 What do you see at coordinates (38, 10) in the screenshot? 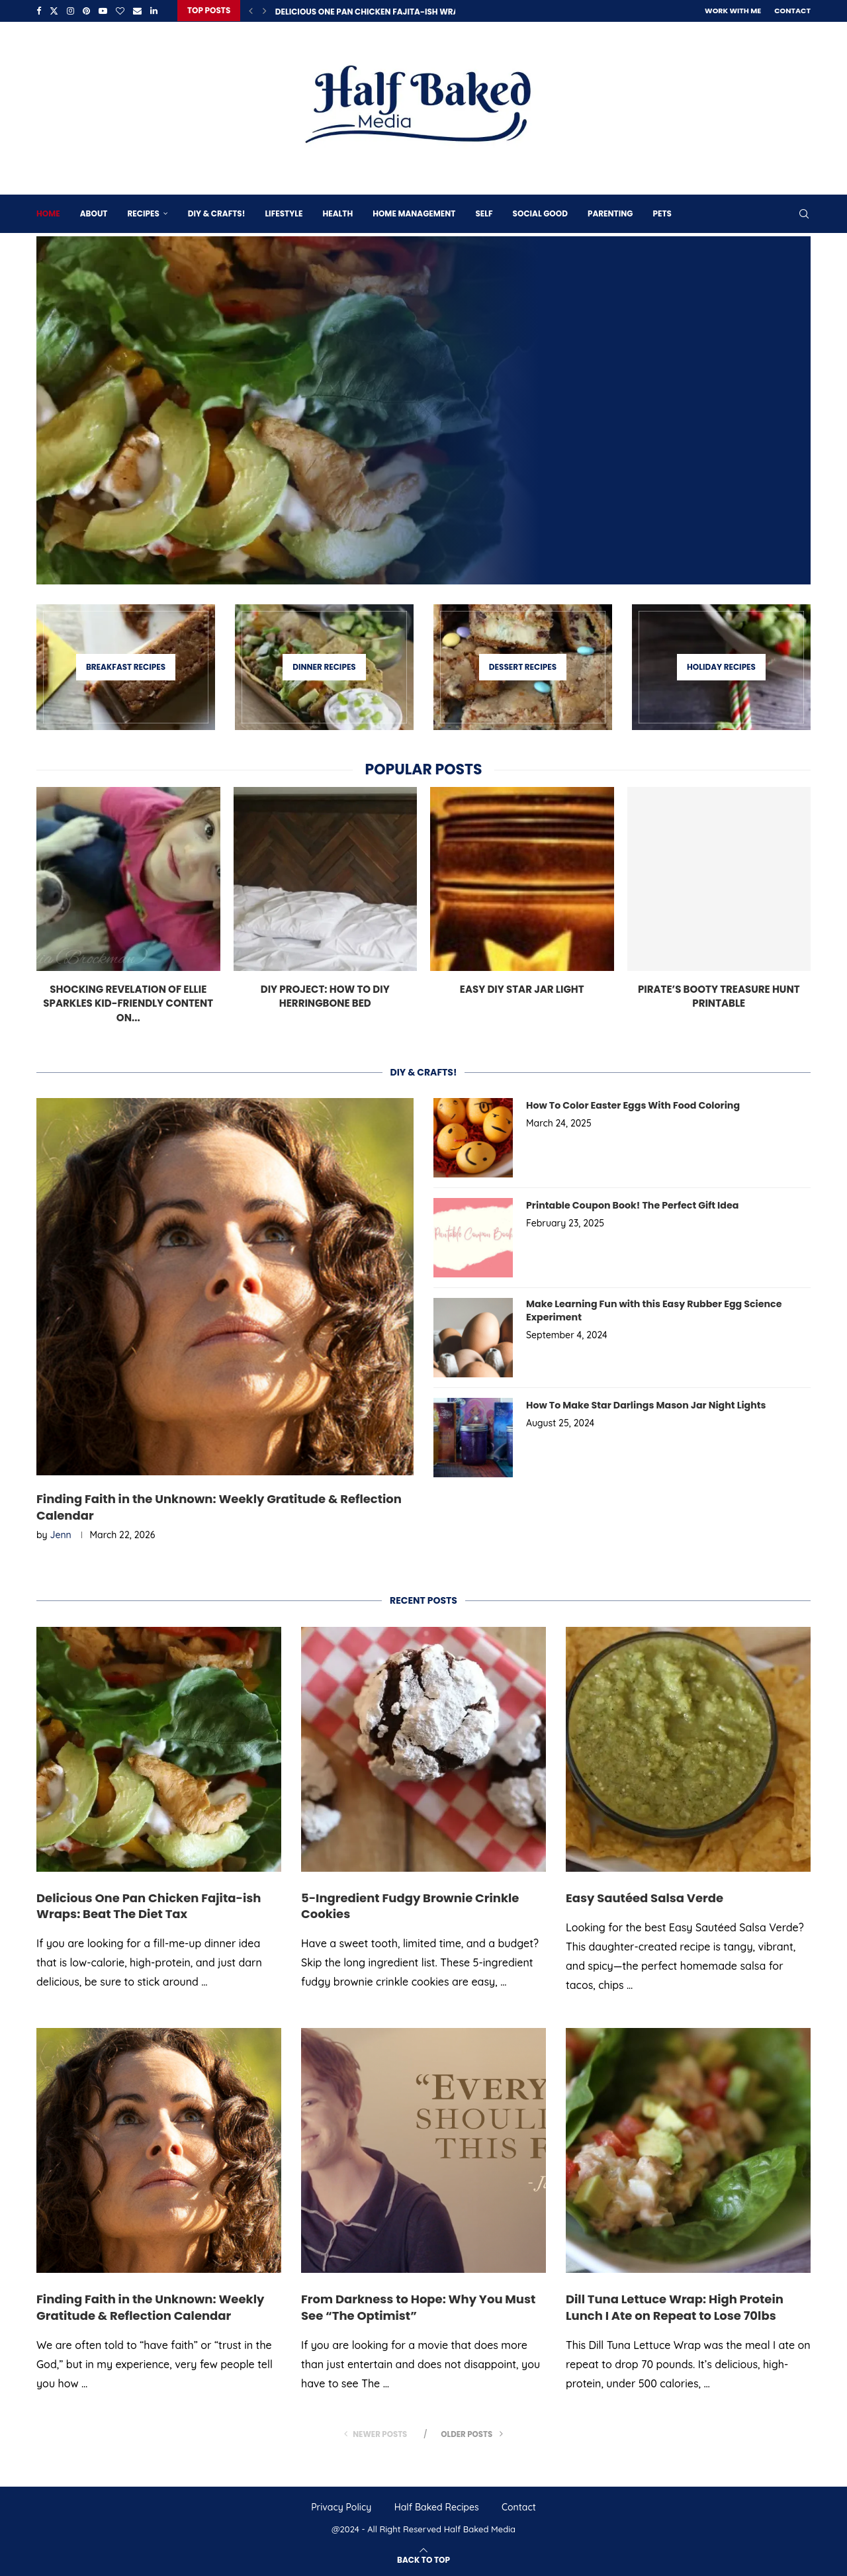
I see `[Facebook]` at bounding box center [38, 10].